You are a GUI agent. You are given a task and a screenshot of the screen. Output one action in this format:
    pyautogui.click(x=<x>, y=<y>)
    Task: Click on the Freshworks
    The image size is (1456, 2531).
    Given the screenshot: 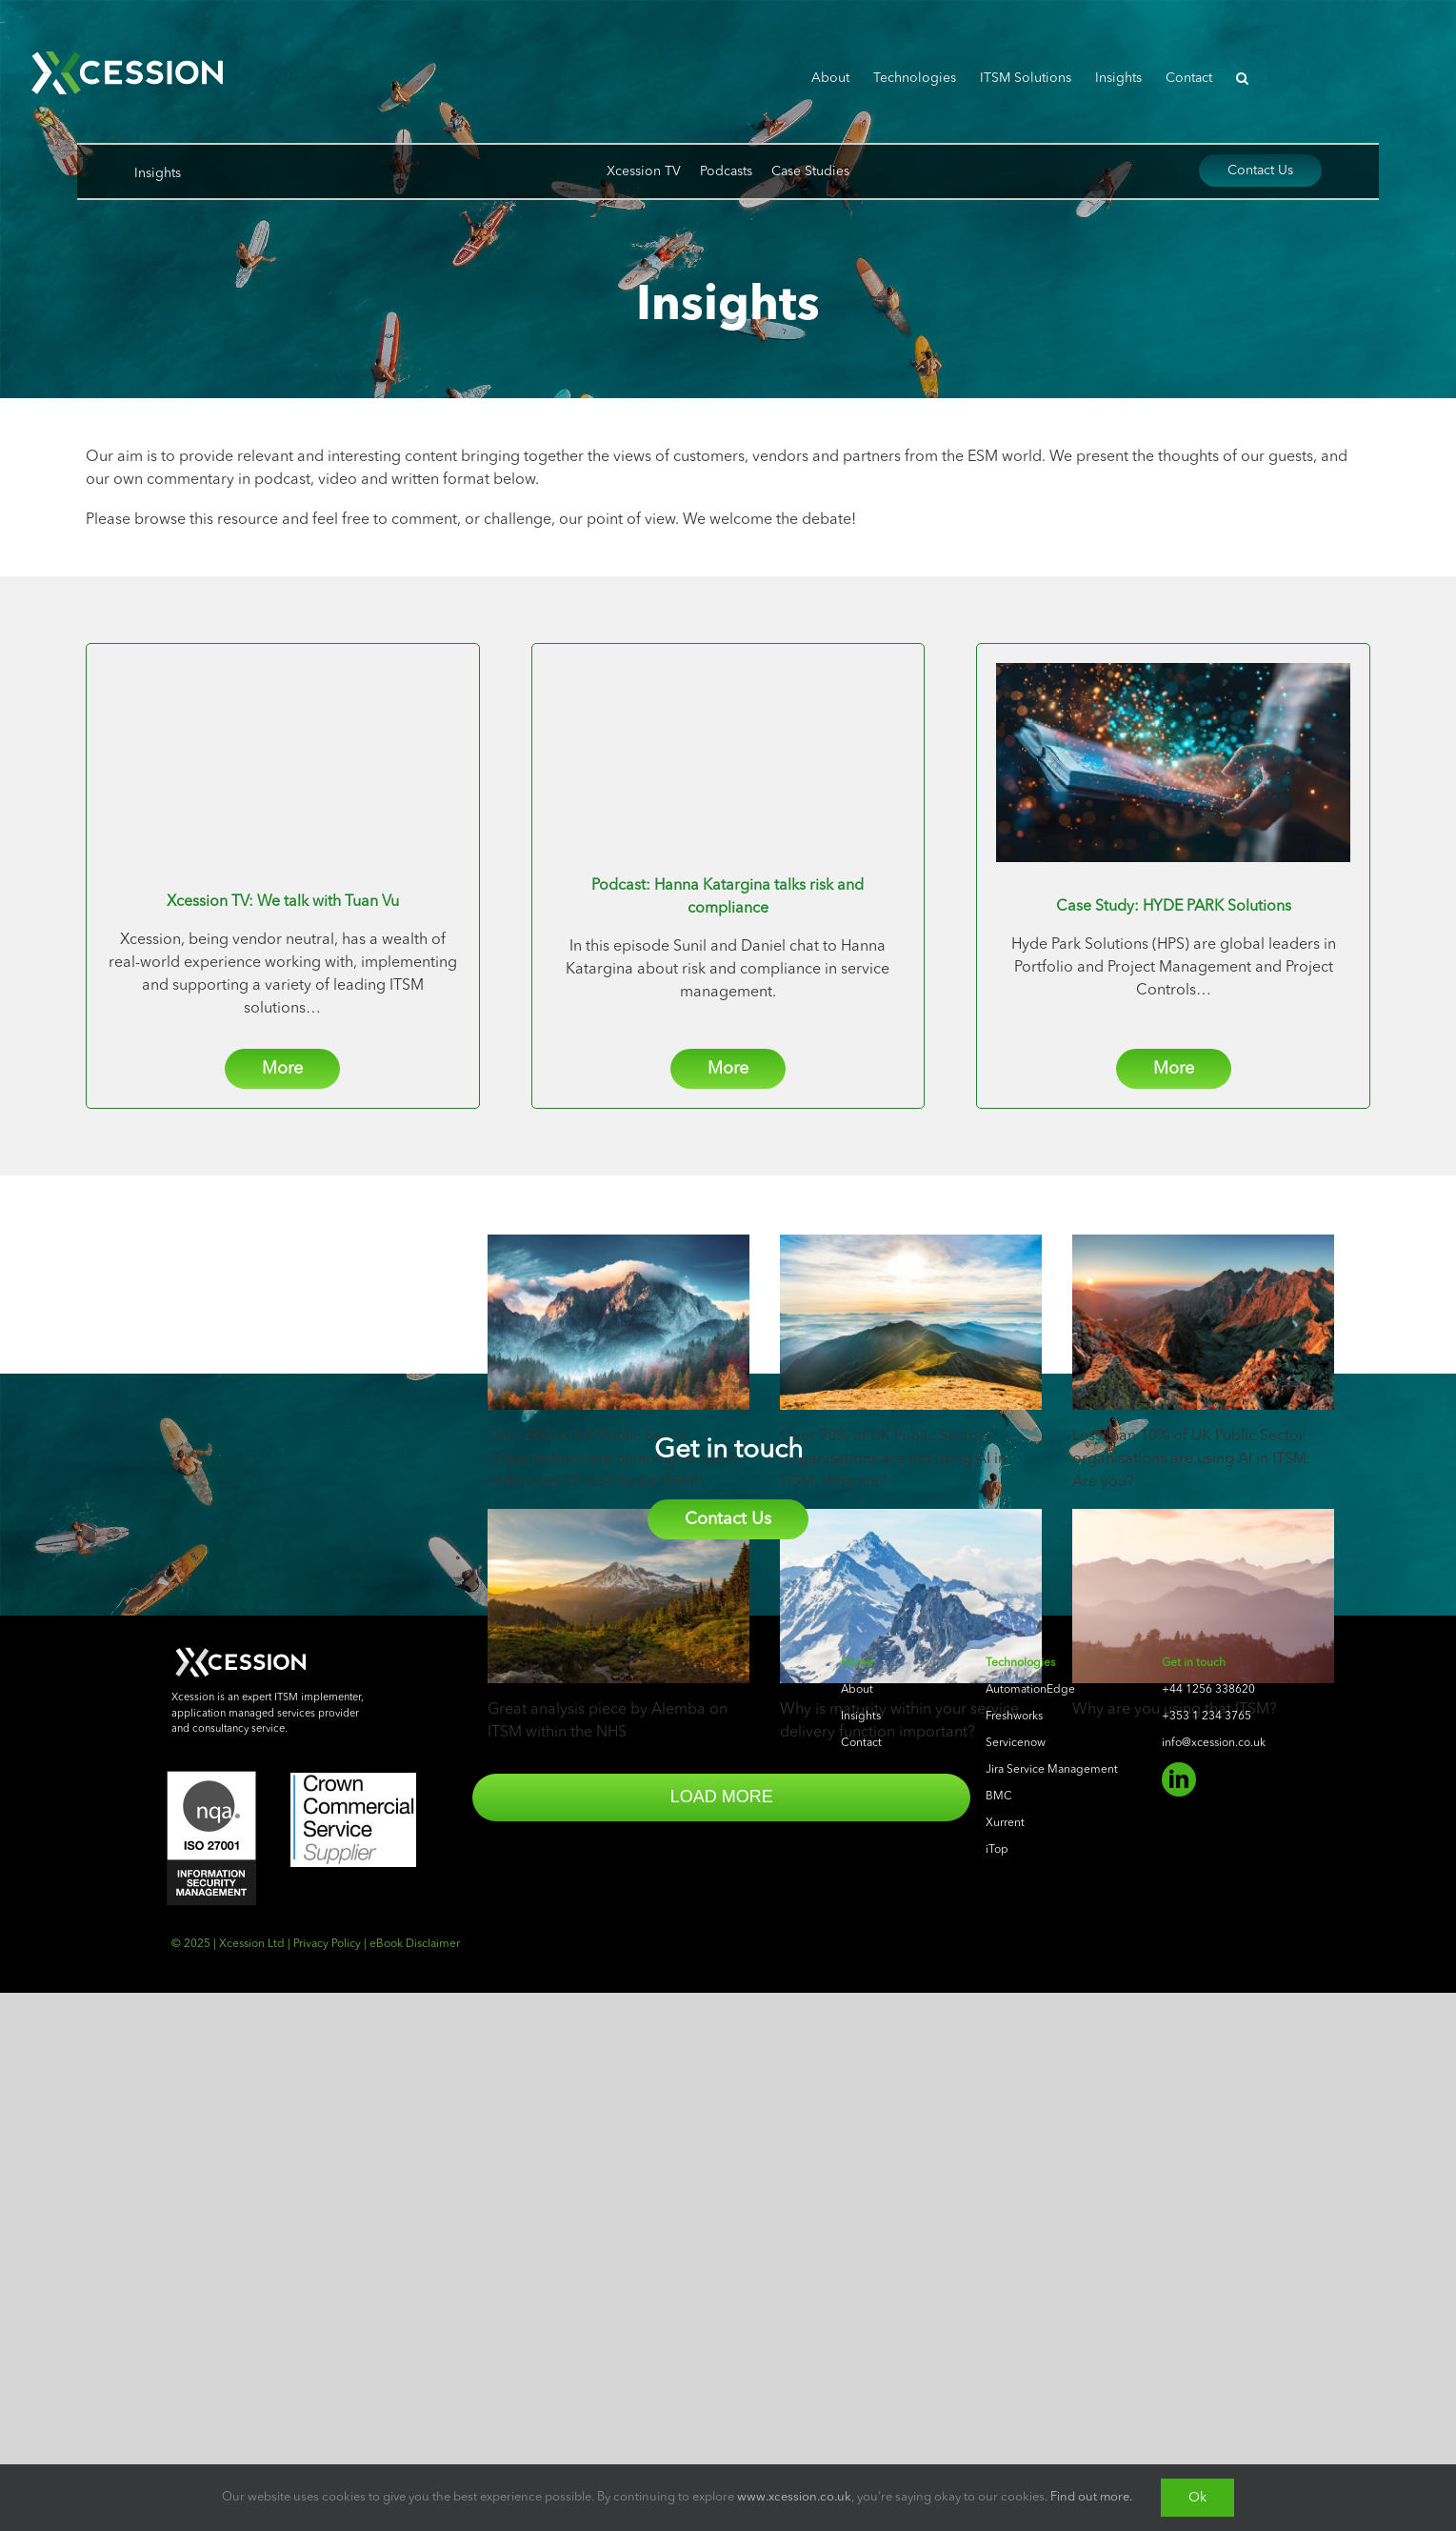 What is the action you would take?
    pyautogui.click(x=1014, y=2283)
    